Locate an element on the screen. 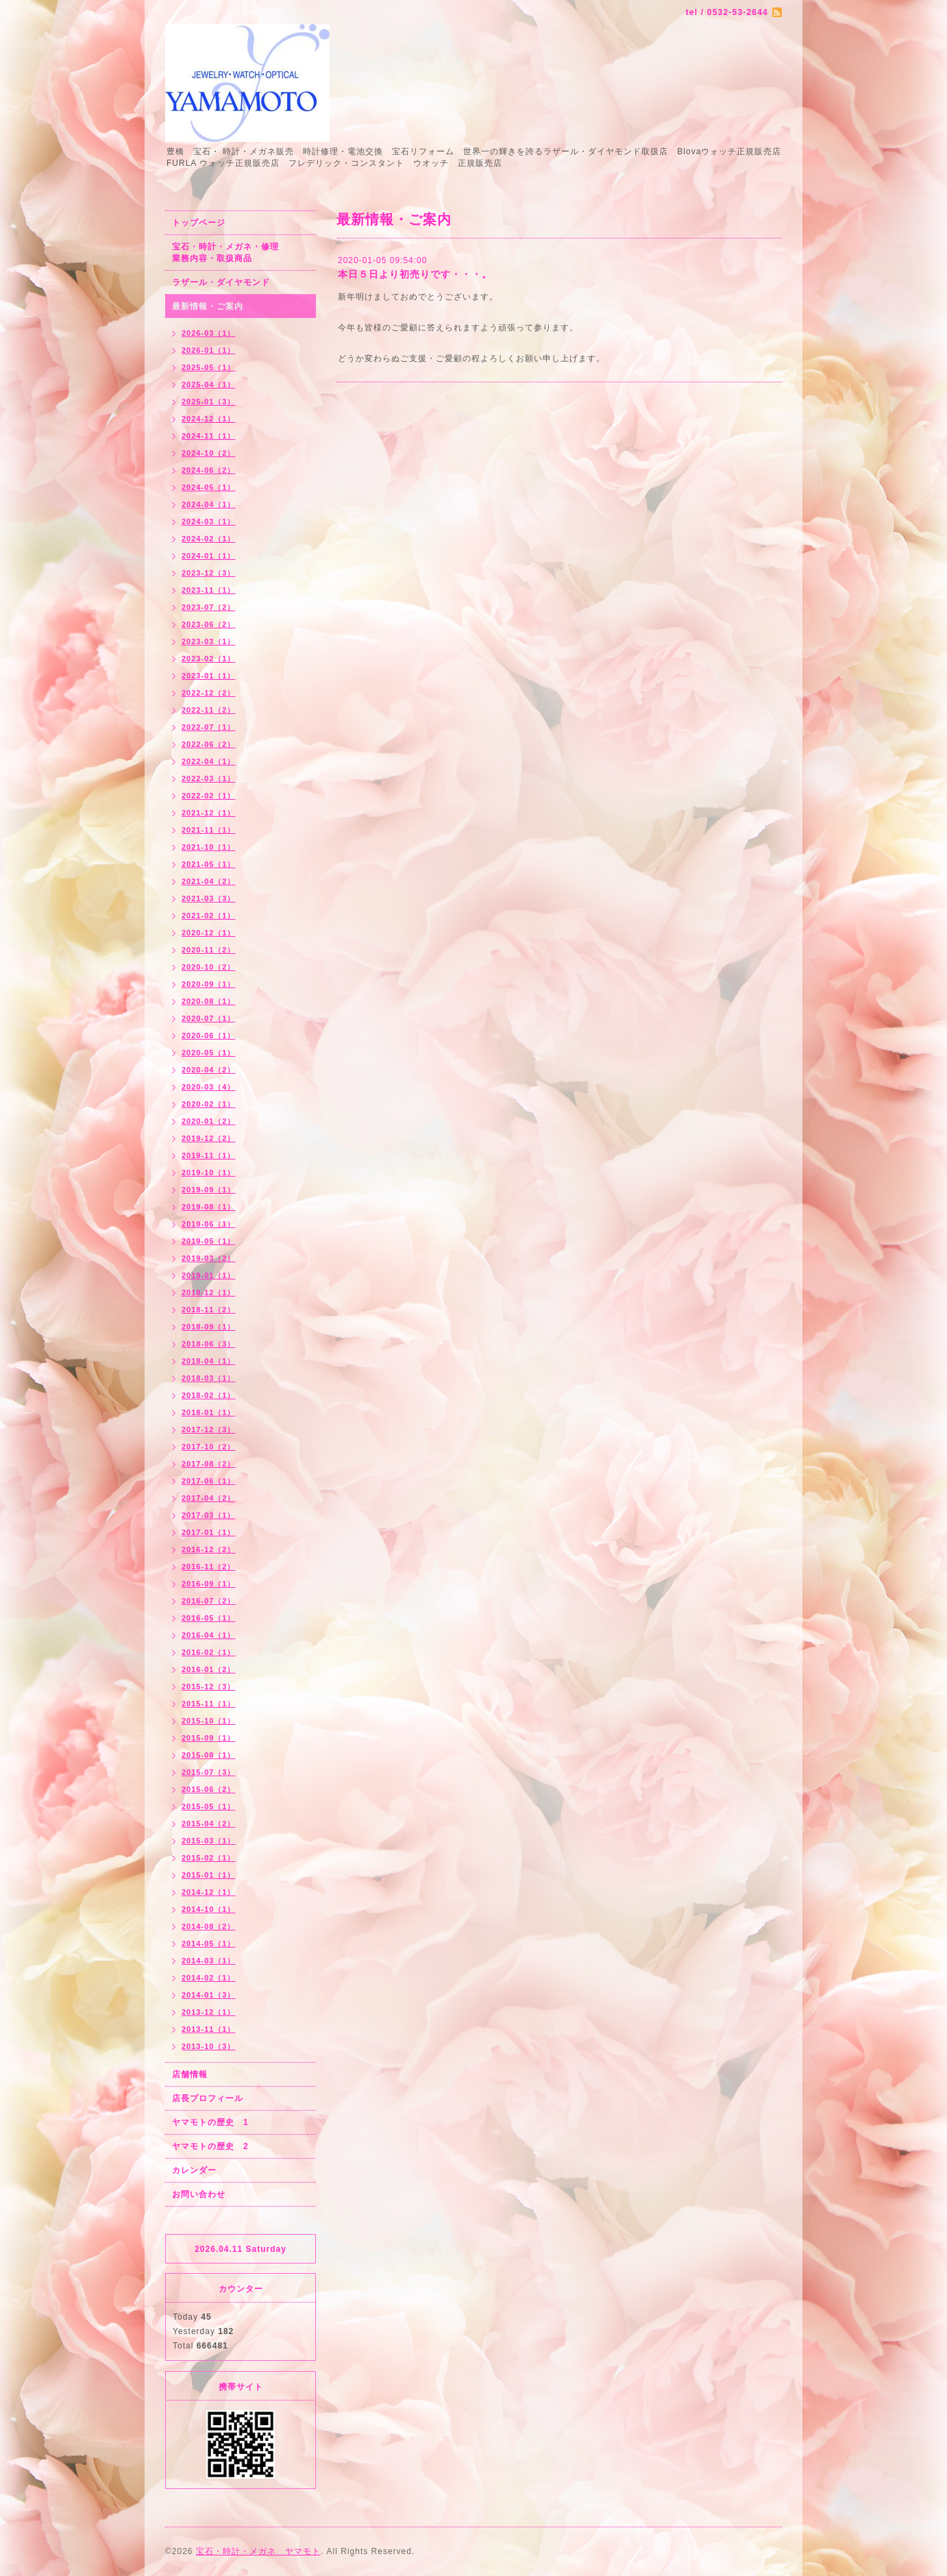 Image resolution: width=947 pixels, height=2576 pixels. ヤマモトの歴史 2 is located at coordinates (210, 2146).